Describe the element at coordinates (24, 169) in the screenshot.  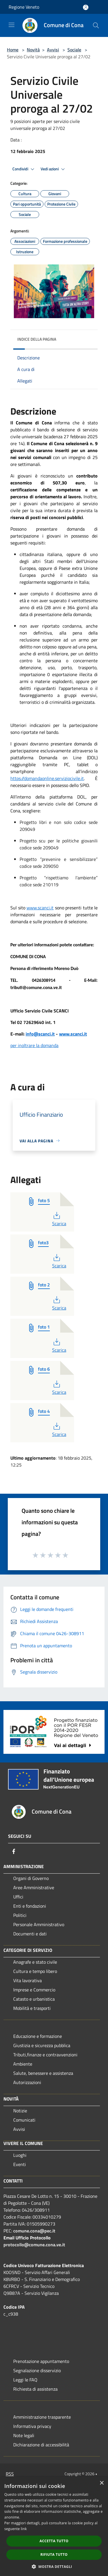
I see `Condividi` at that location.